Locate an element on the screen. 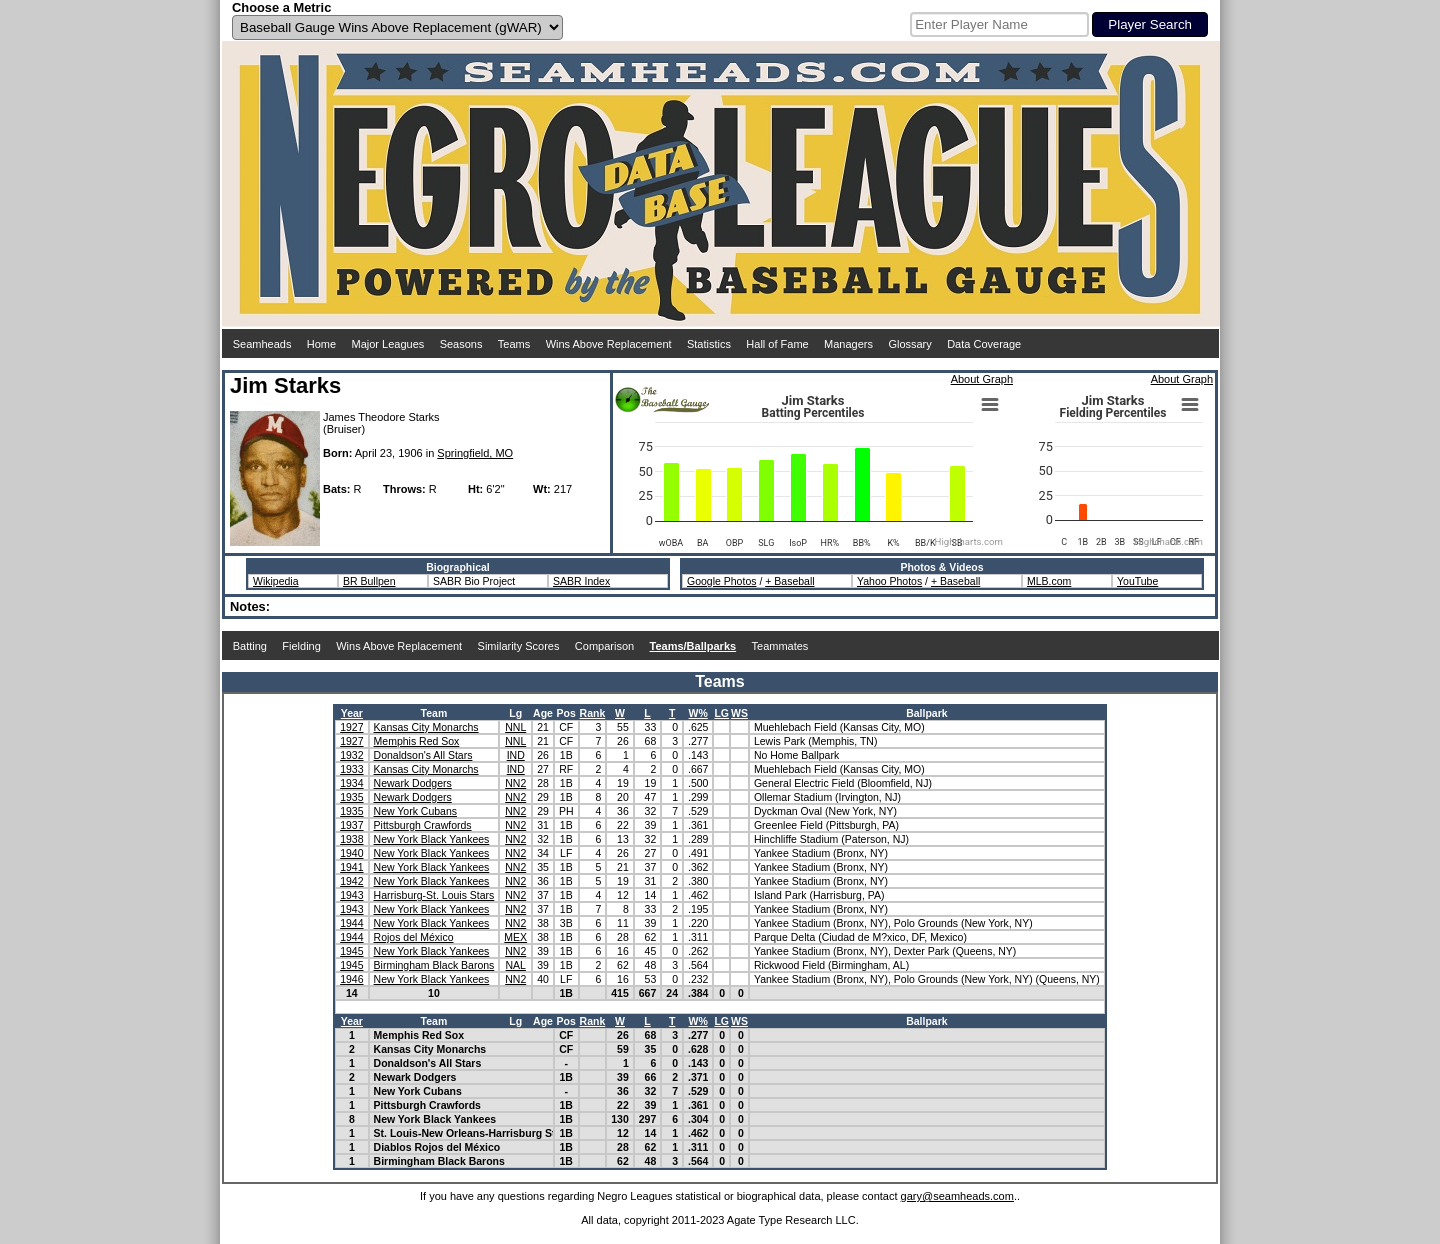 This screenshot has height=1244, width=1440. 1942 is located at coordinates (351, 881).